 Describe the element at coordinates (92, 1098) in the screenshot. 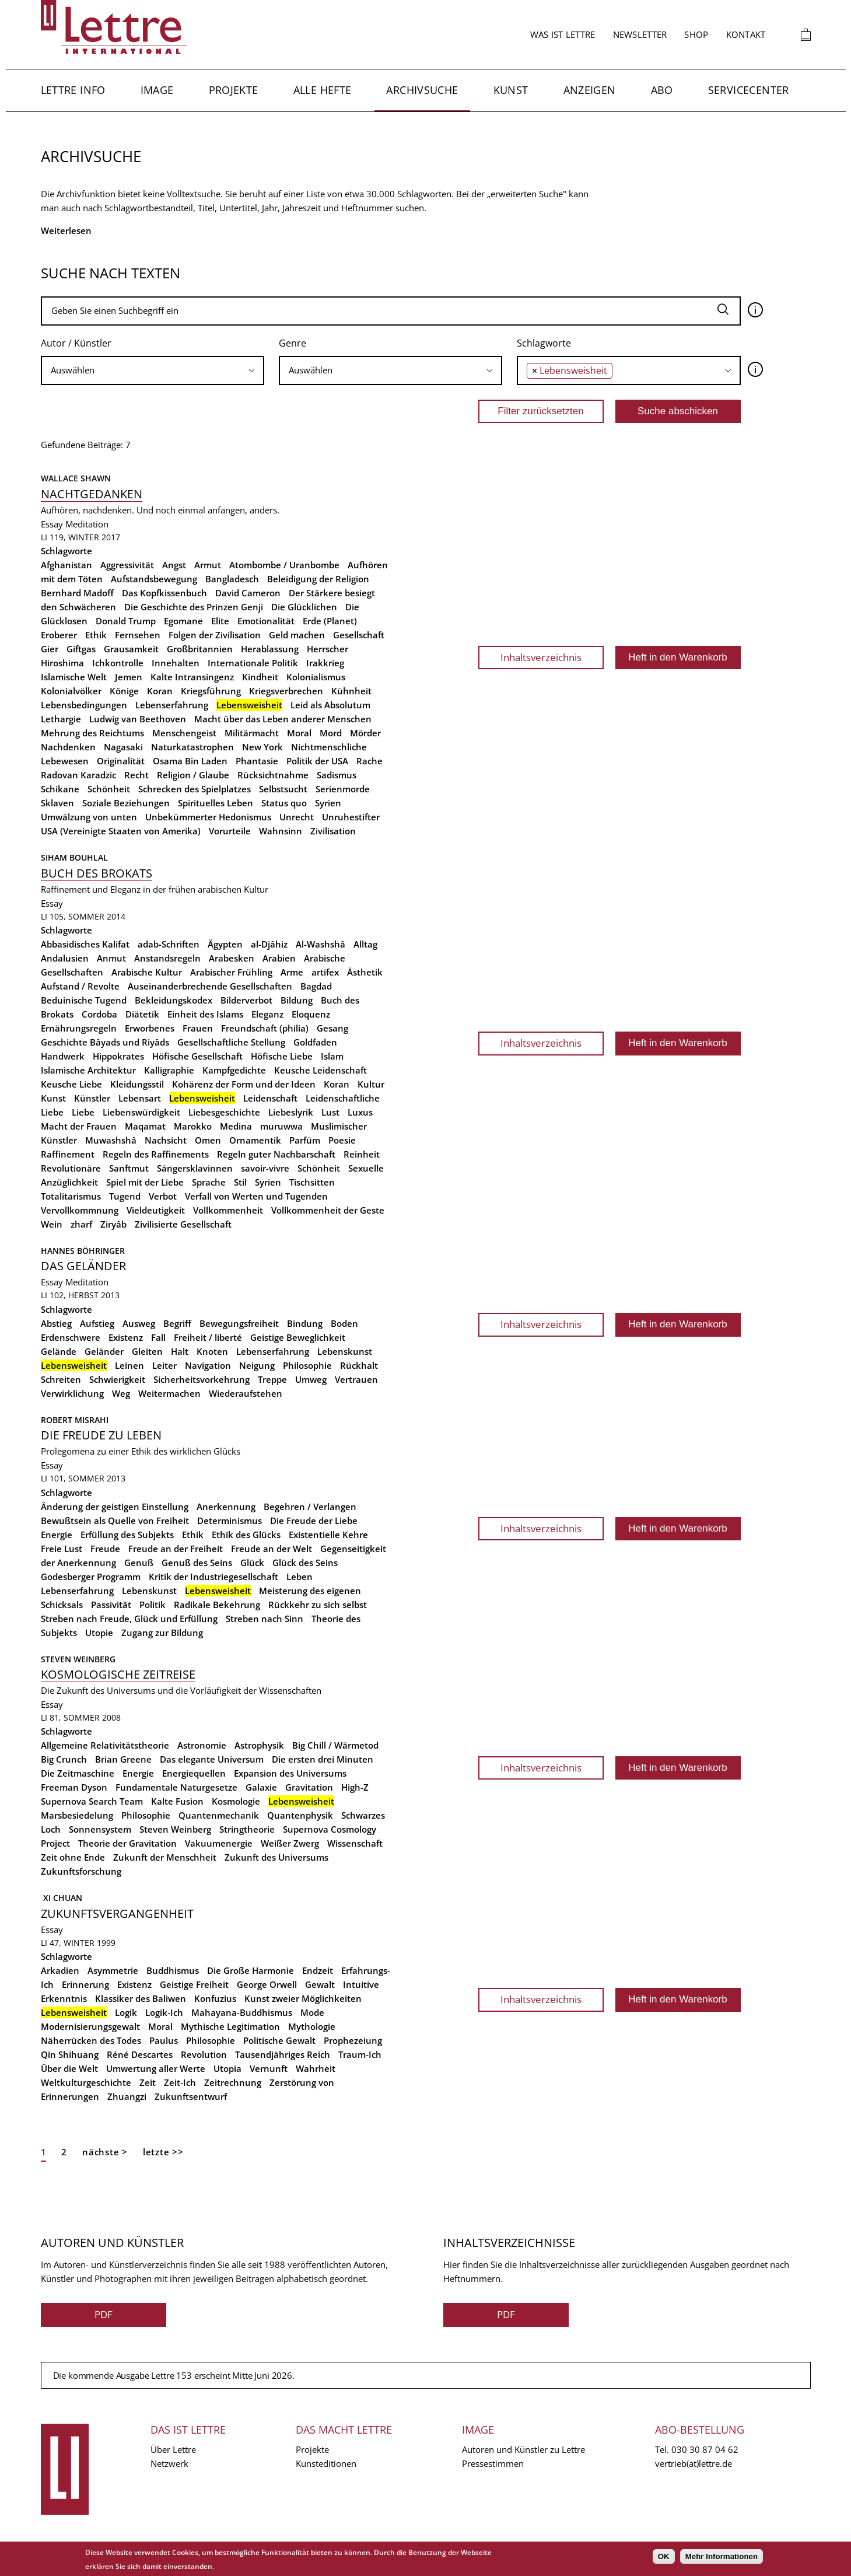

I see `Künstler` at that location.